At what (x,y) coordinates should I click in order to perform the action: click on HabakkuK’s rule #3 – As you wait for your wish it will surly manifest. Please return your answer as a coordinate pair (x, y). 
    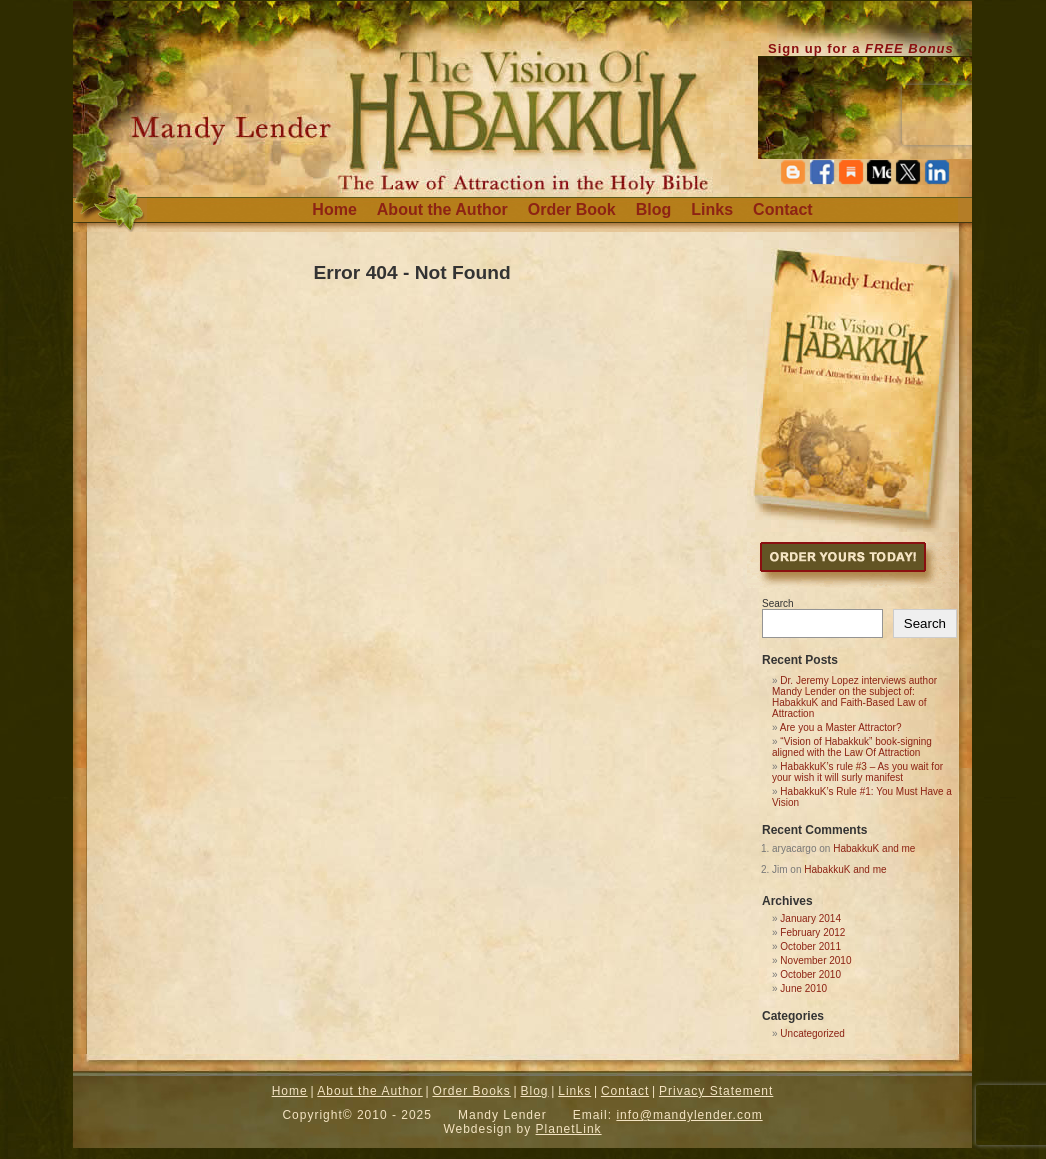
    Looking at the image, I should click on (857, 772).